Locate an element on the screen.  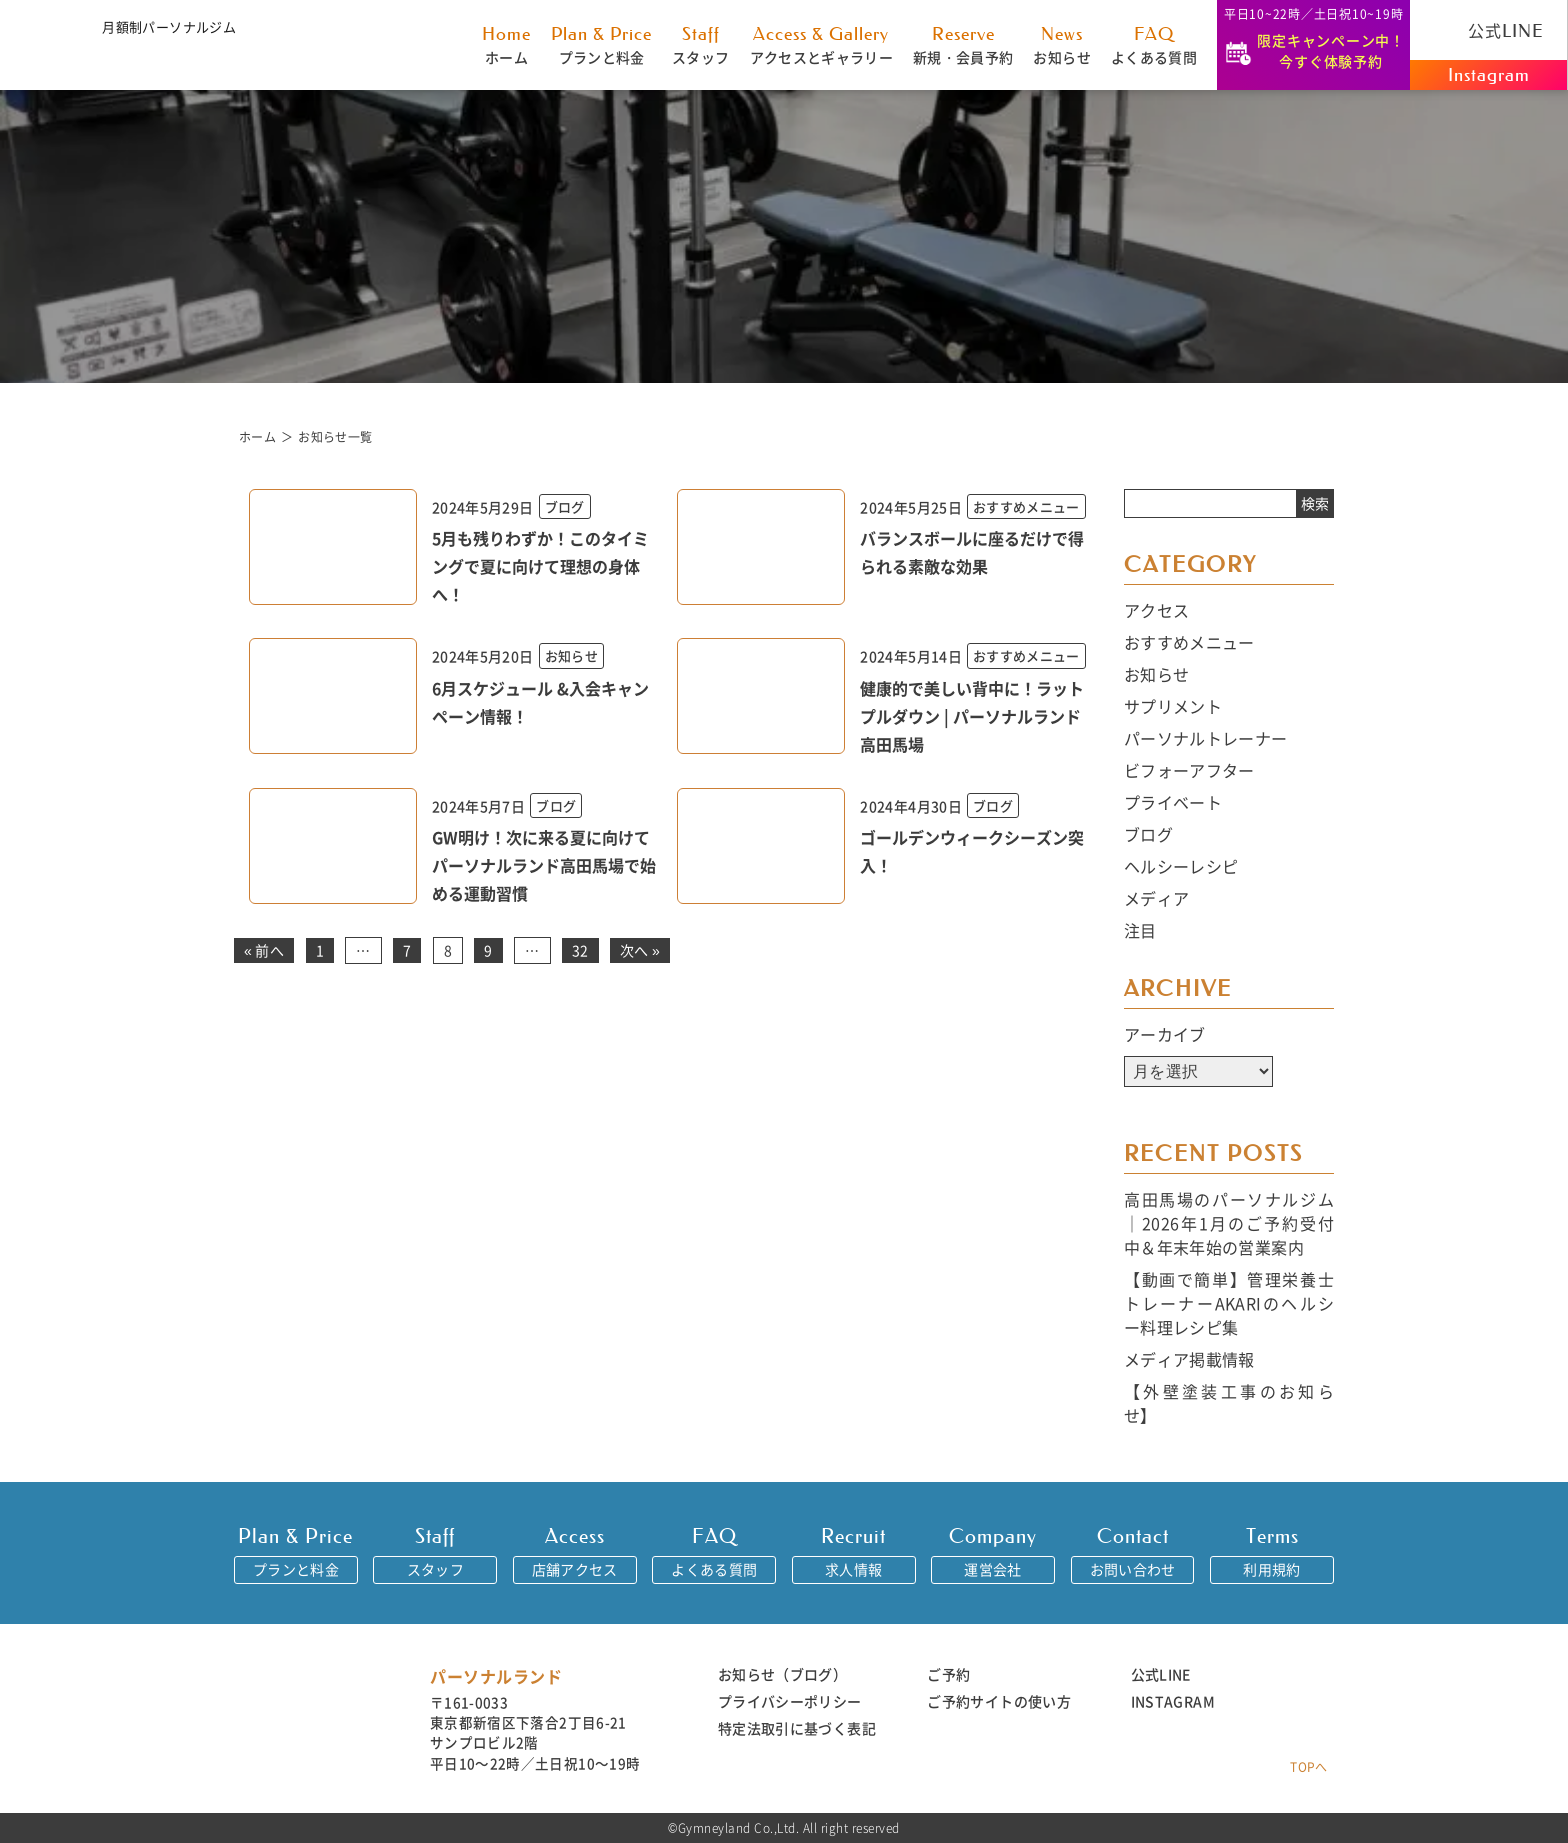
ホーム is located at coordinates (506, 44).